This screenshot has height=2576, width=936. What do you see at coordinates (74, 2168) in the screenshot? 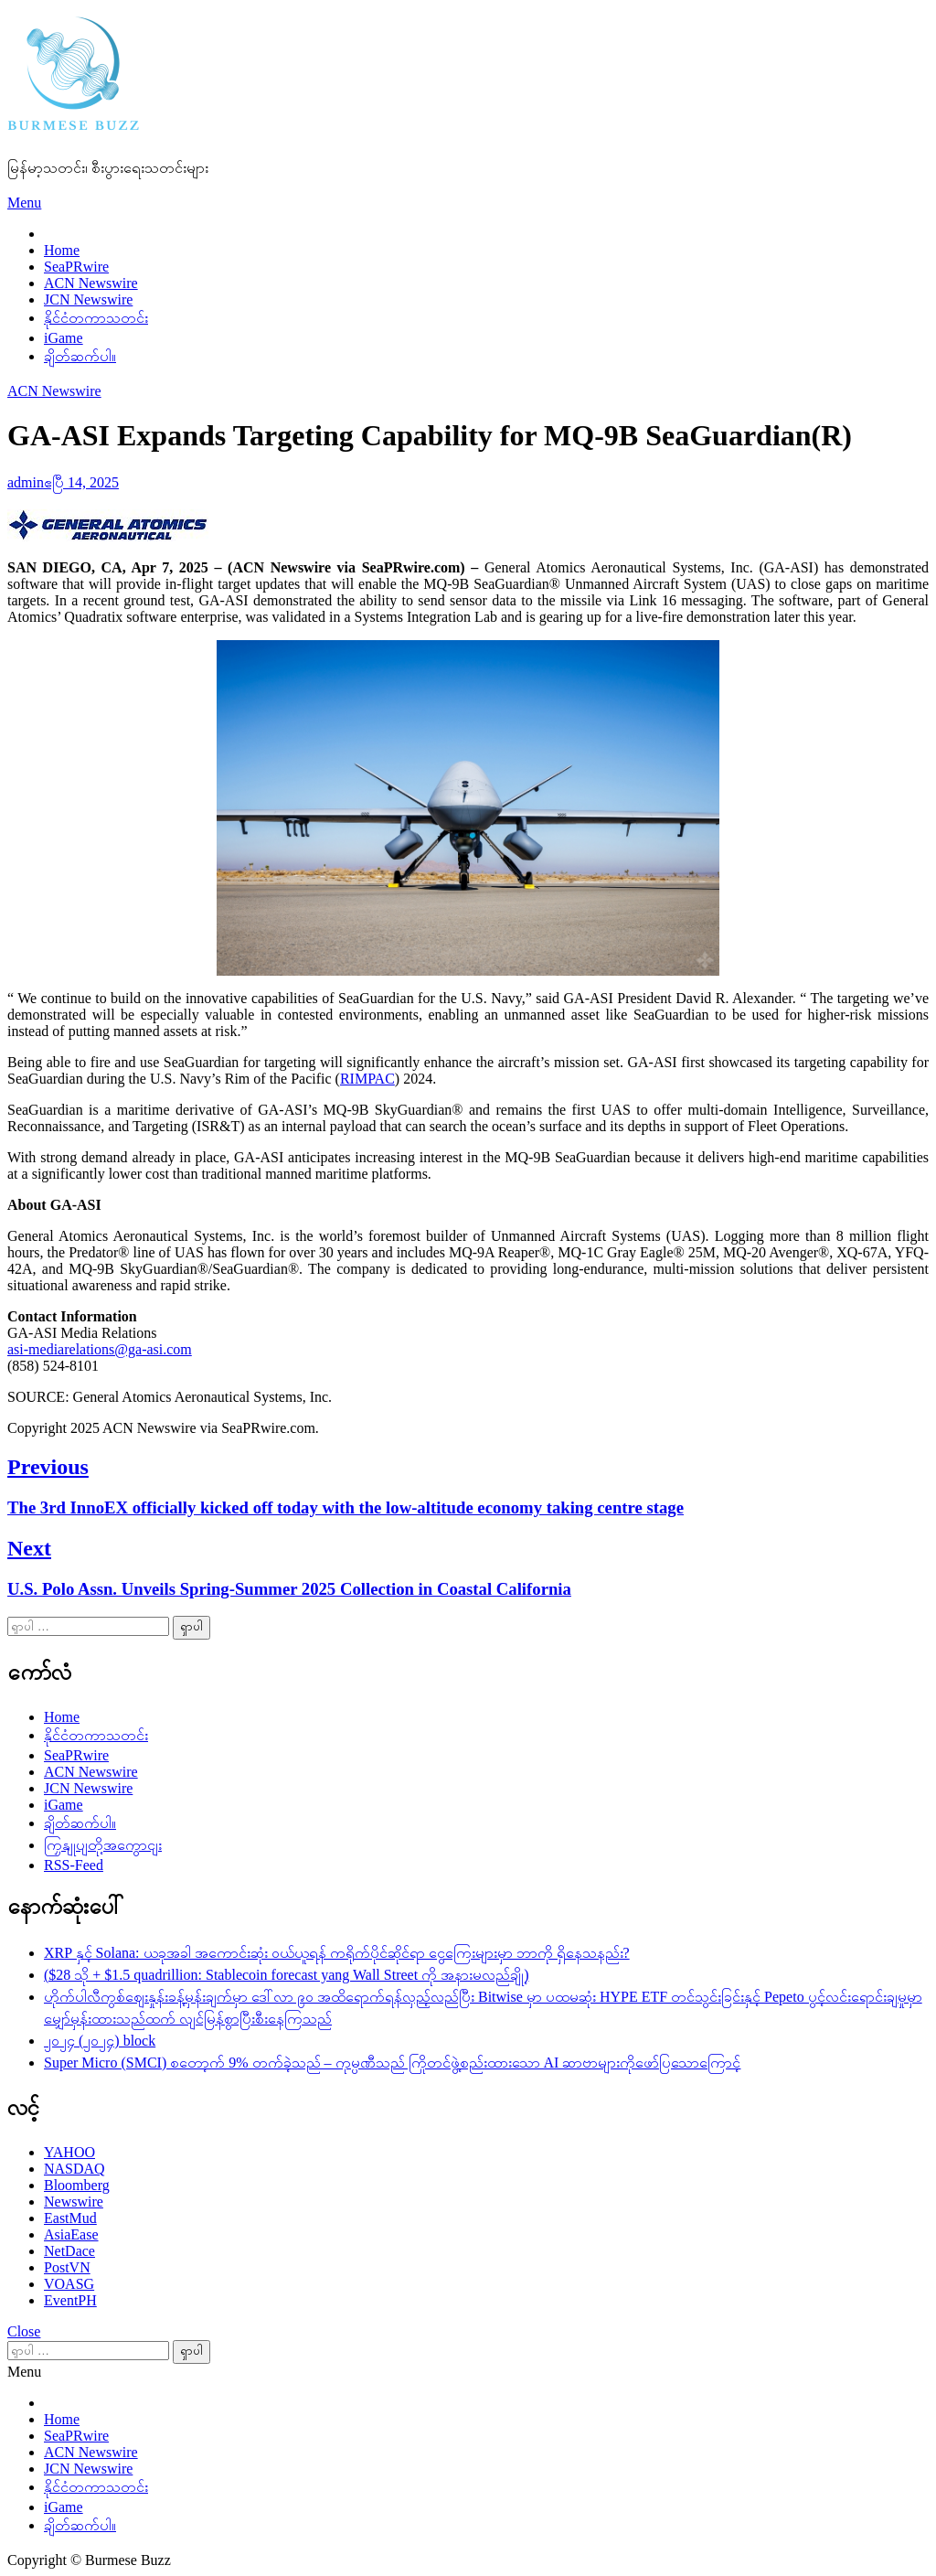
I see `NASDAQ` at bounding box center [74, 2168].